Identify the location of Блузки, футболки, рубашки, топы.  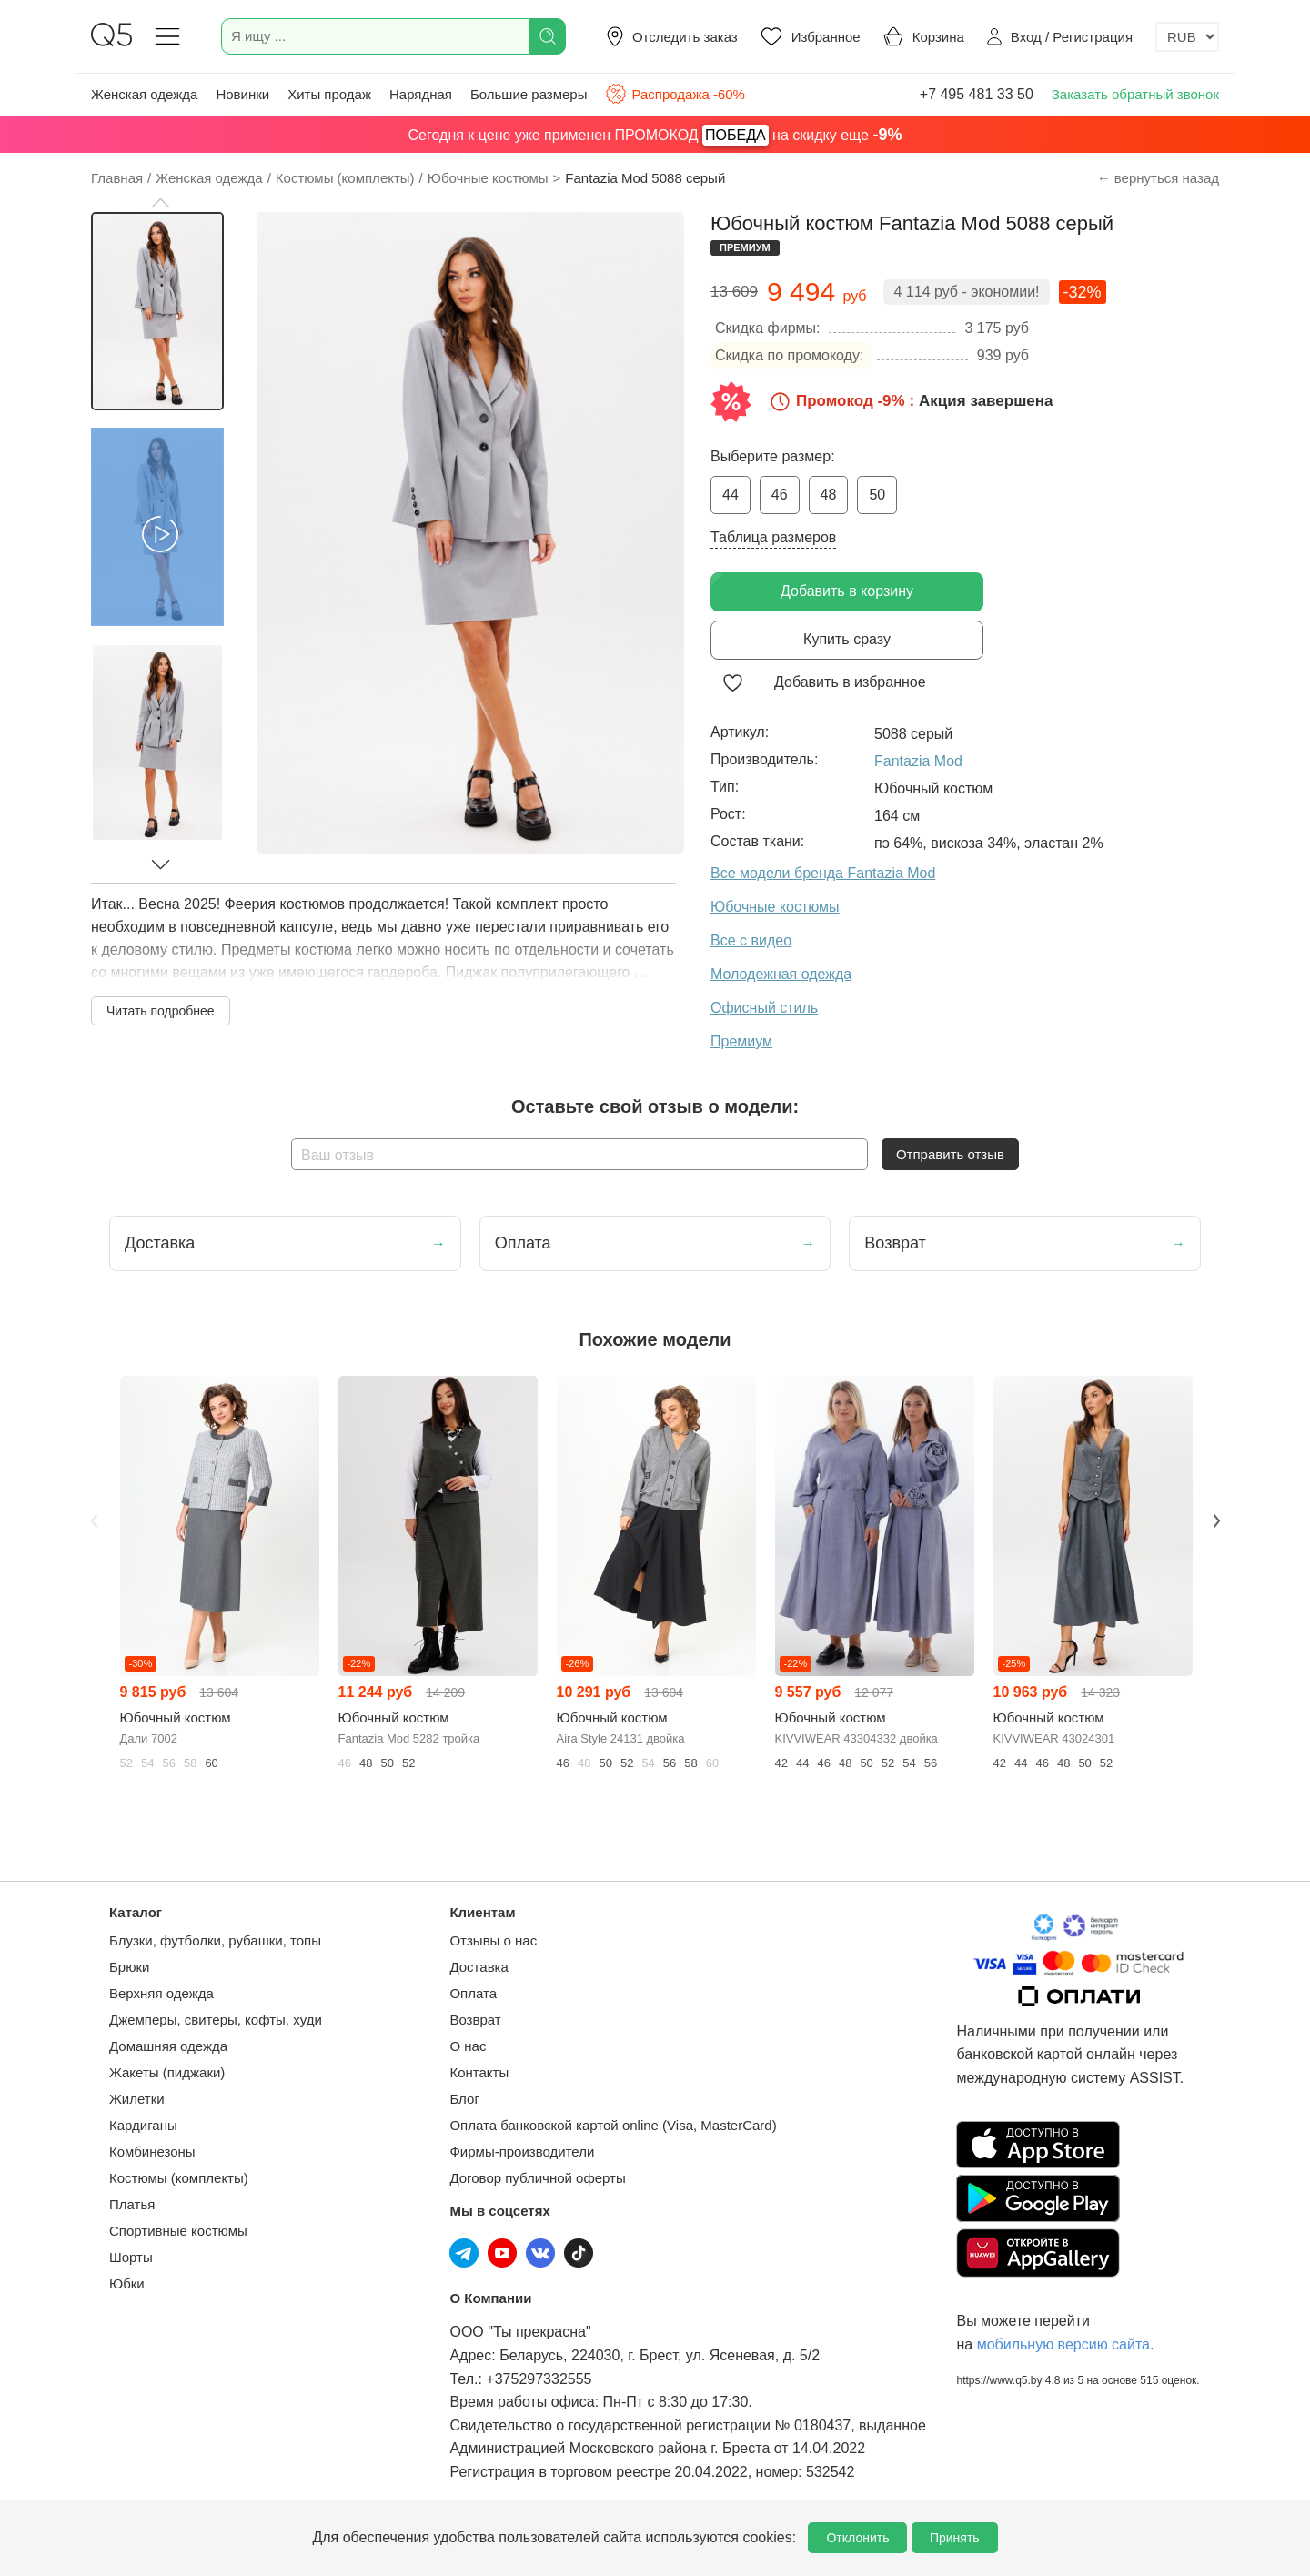
(215, 1940).